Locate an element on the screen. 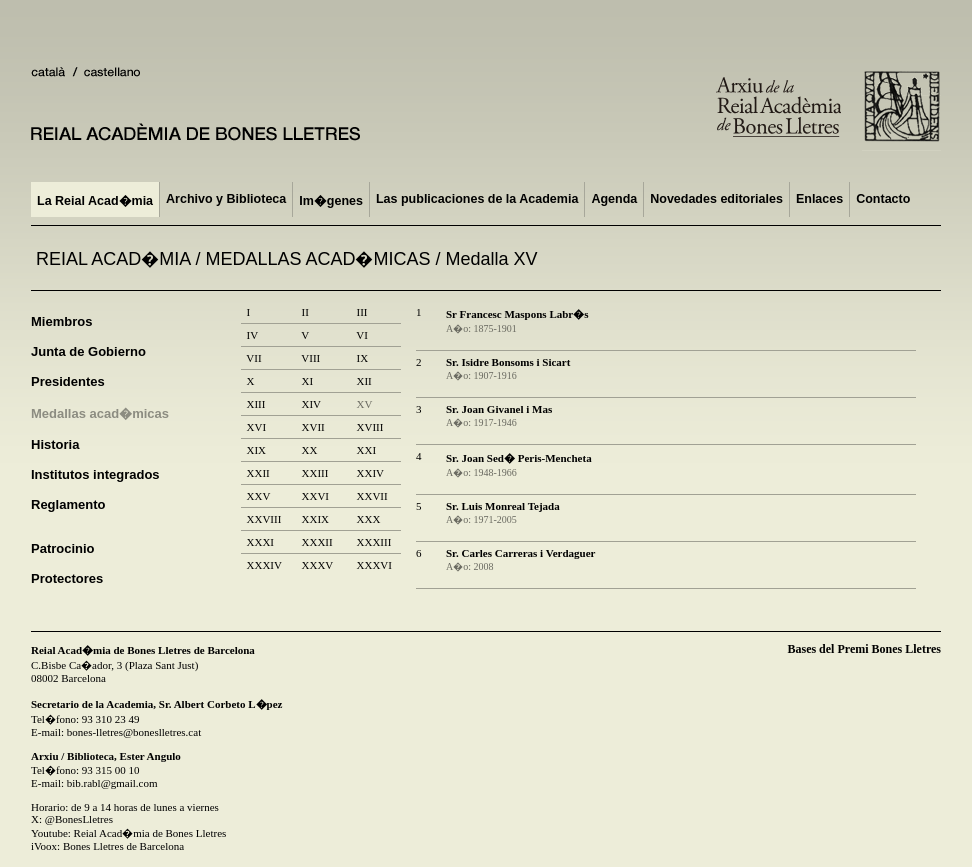  IX is located at coordinates (362, 358).